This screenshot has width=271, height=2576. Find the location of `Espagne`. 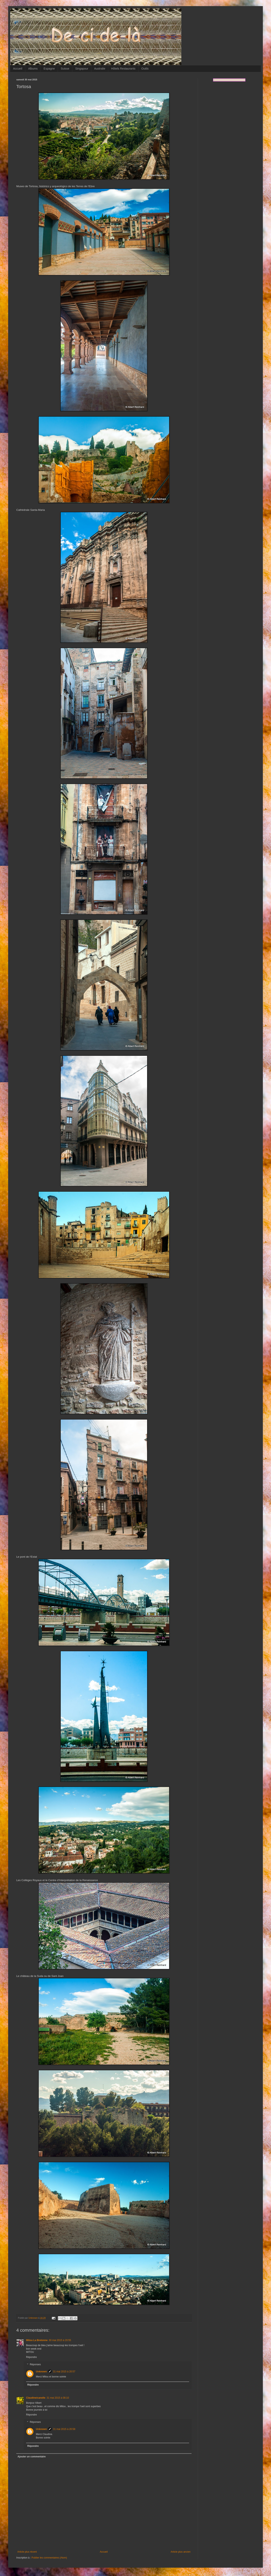

Espagne is located at coordinates (49, 68).